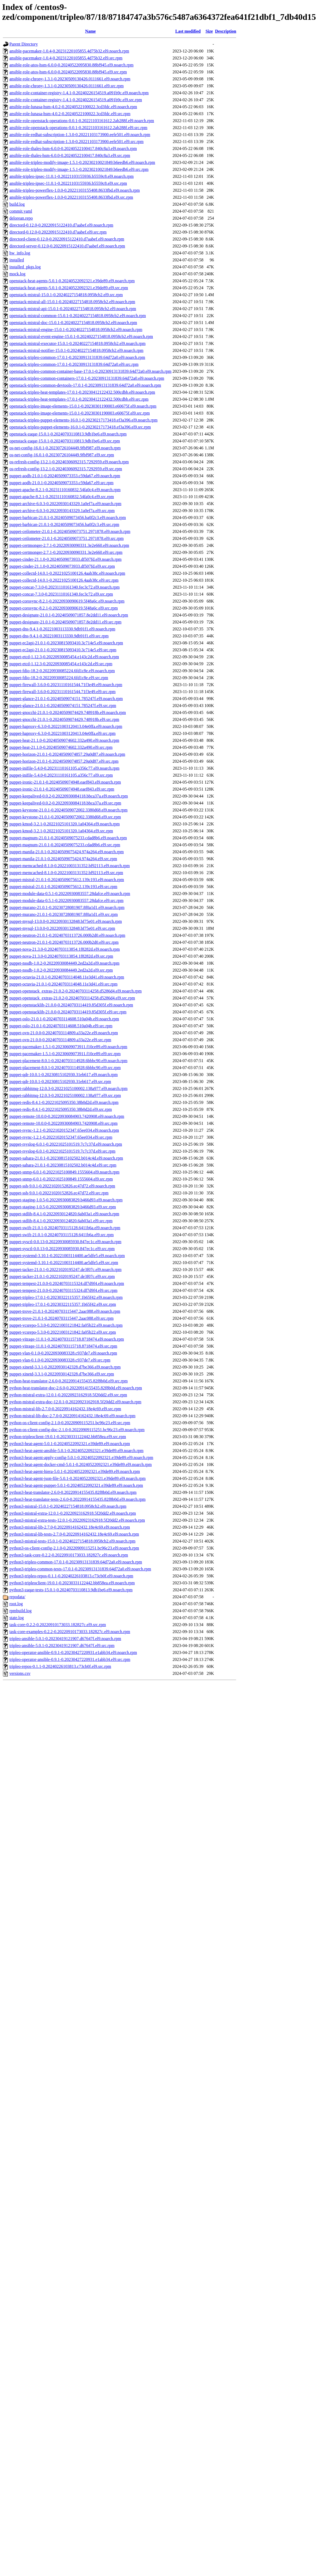  Describe the element at coordinates (66, 1283) in the screenshot. I see `puppet-tempest-21.0.0-0.20240703115324.df7d9f4.el9.noarch.rpm` at that location.